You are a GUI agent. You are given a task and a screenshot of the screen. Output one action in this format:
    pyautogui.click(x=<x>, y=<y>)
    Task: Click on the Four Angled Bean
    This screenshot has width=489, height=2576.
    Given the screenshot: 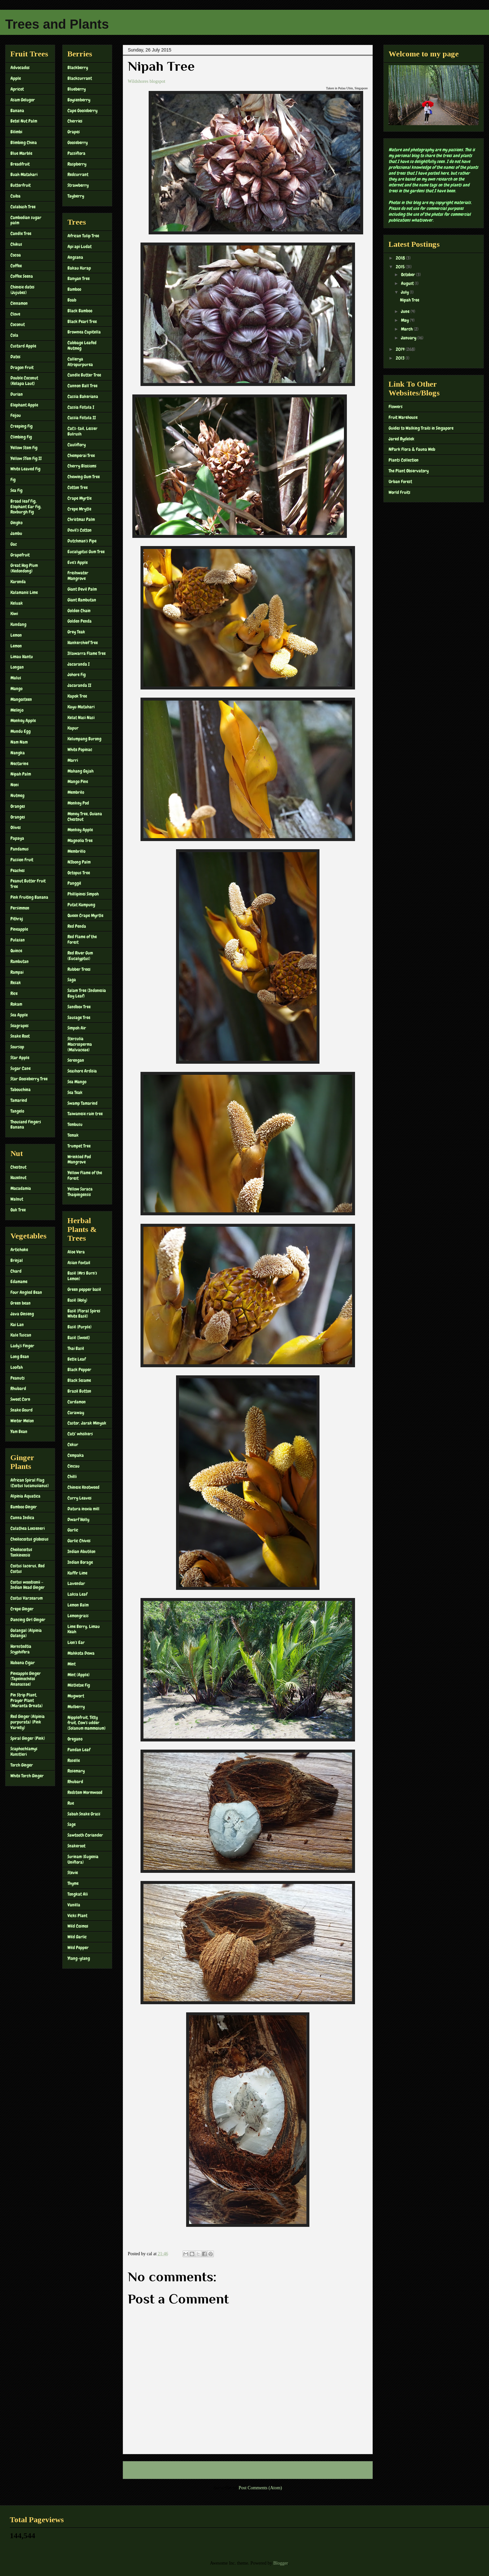 What is the action you would take?
    pyautogui.click(x=26, y=1292)
    